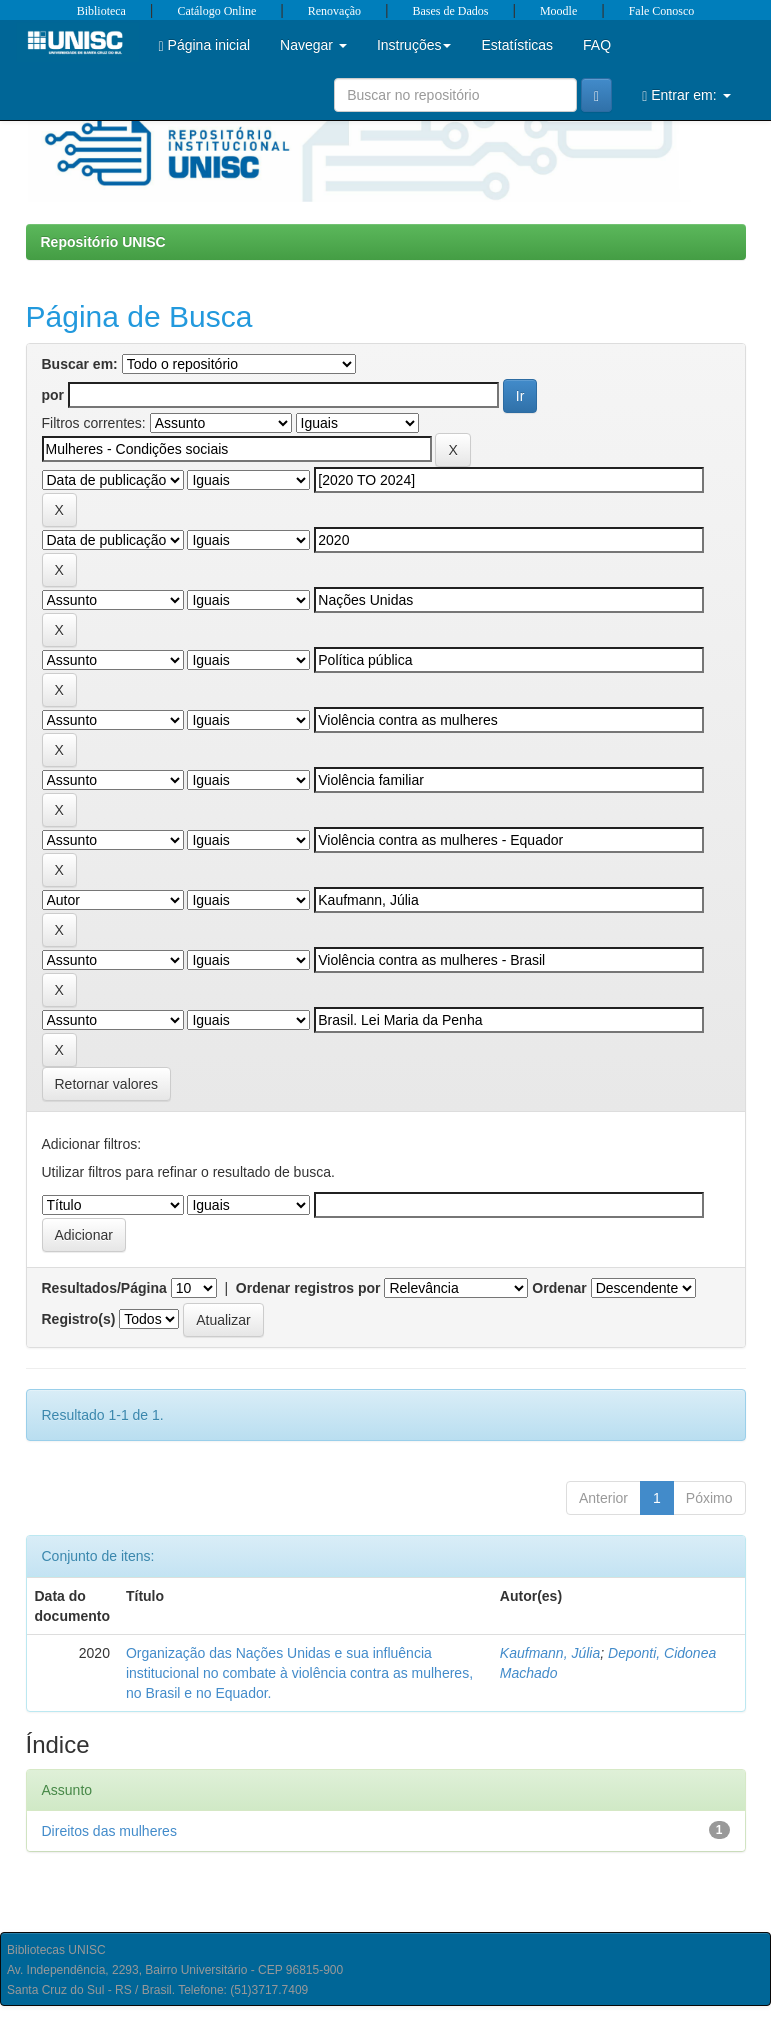 This screenshot has height=2026, width=771. Describe the element at coordinates (451, 11) in the screenshot. I see `Bases de Dados` at that location.